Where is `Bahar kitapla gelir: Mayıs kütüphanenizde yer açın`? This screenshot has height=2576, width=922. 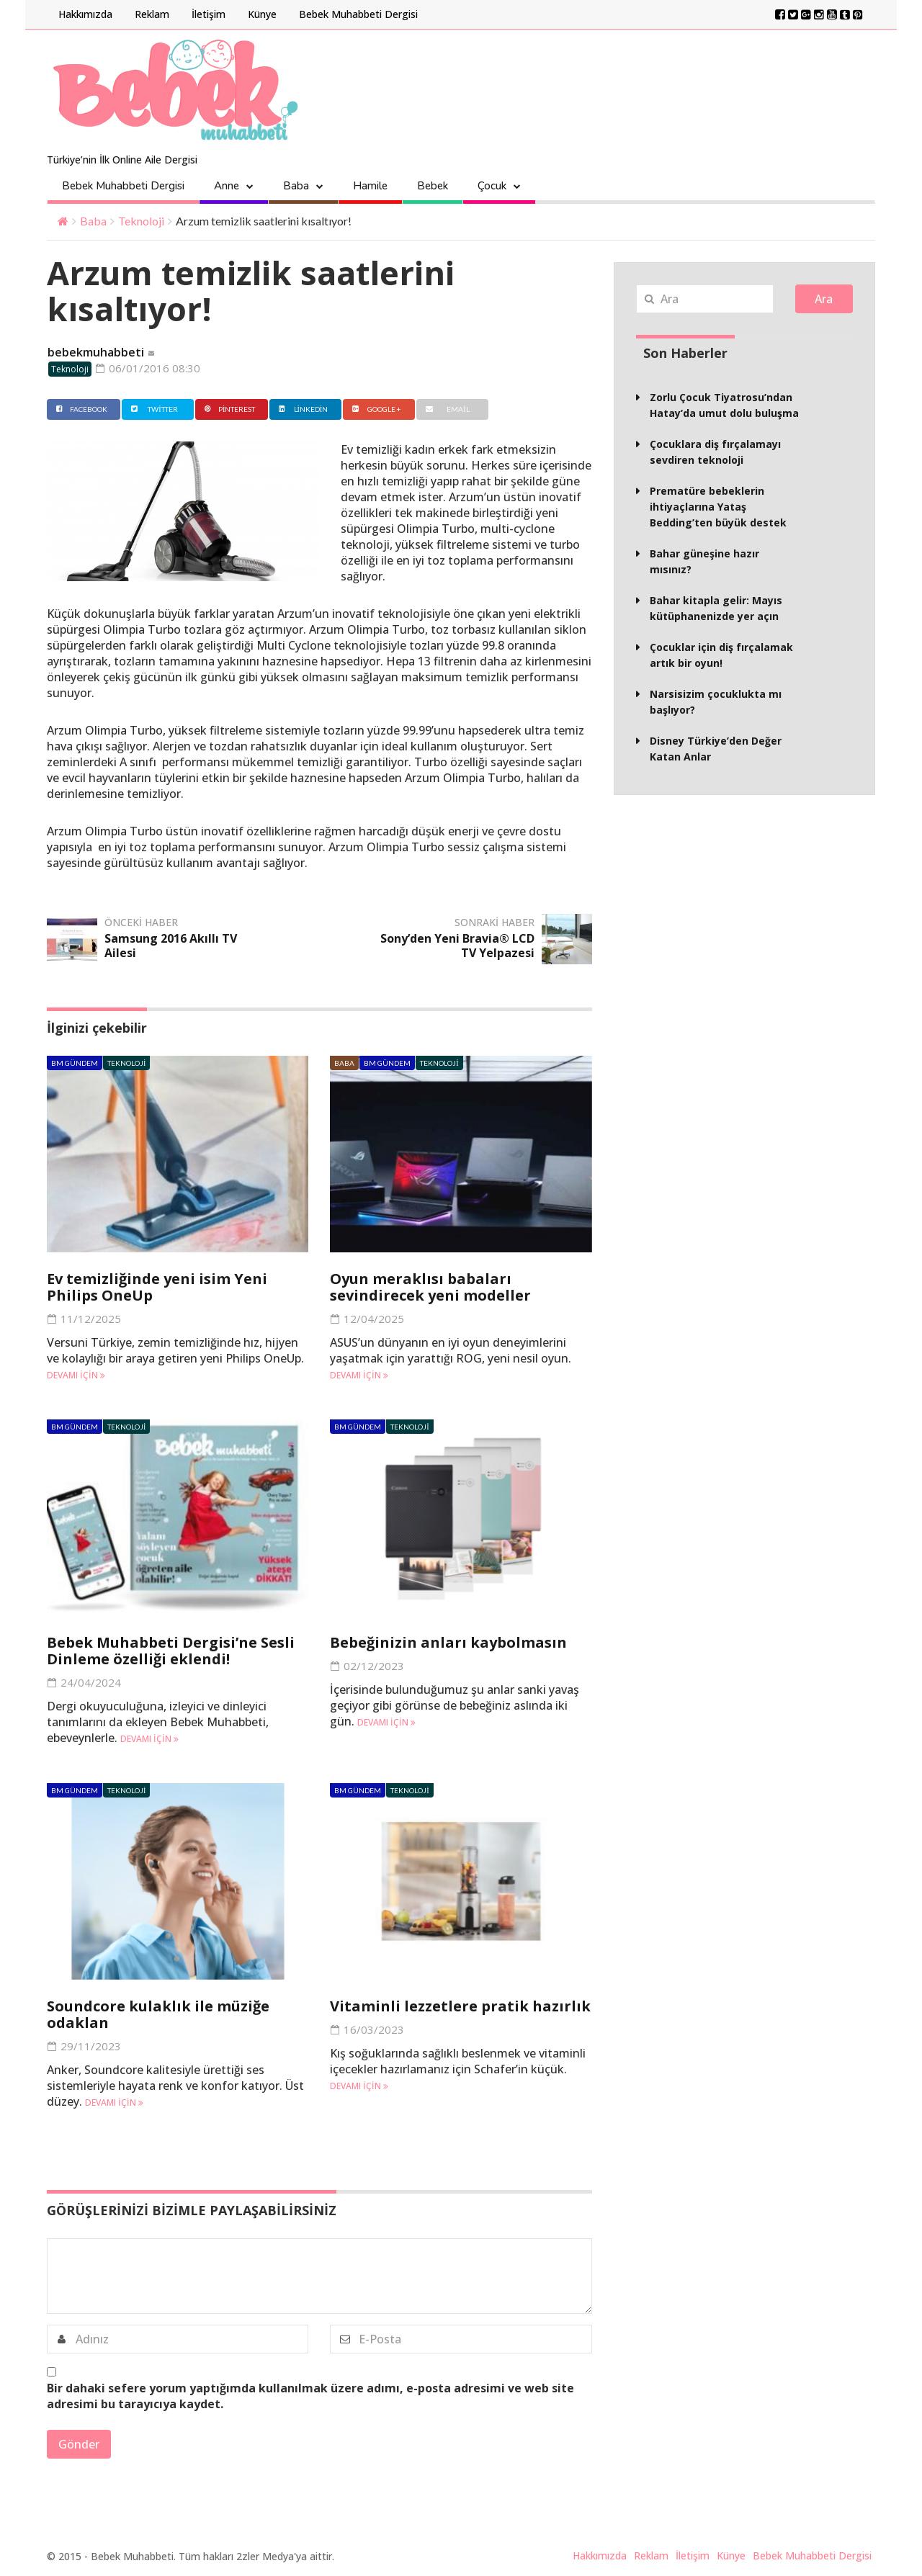 Bahar kitapla gelir: Mayıs kütüphanenizde yer açın is located at coordinates (716, 608).